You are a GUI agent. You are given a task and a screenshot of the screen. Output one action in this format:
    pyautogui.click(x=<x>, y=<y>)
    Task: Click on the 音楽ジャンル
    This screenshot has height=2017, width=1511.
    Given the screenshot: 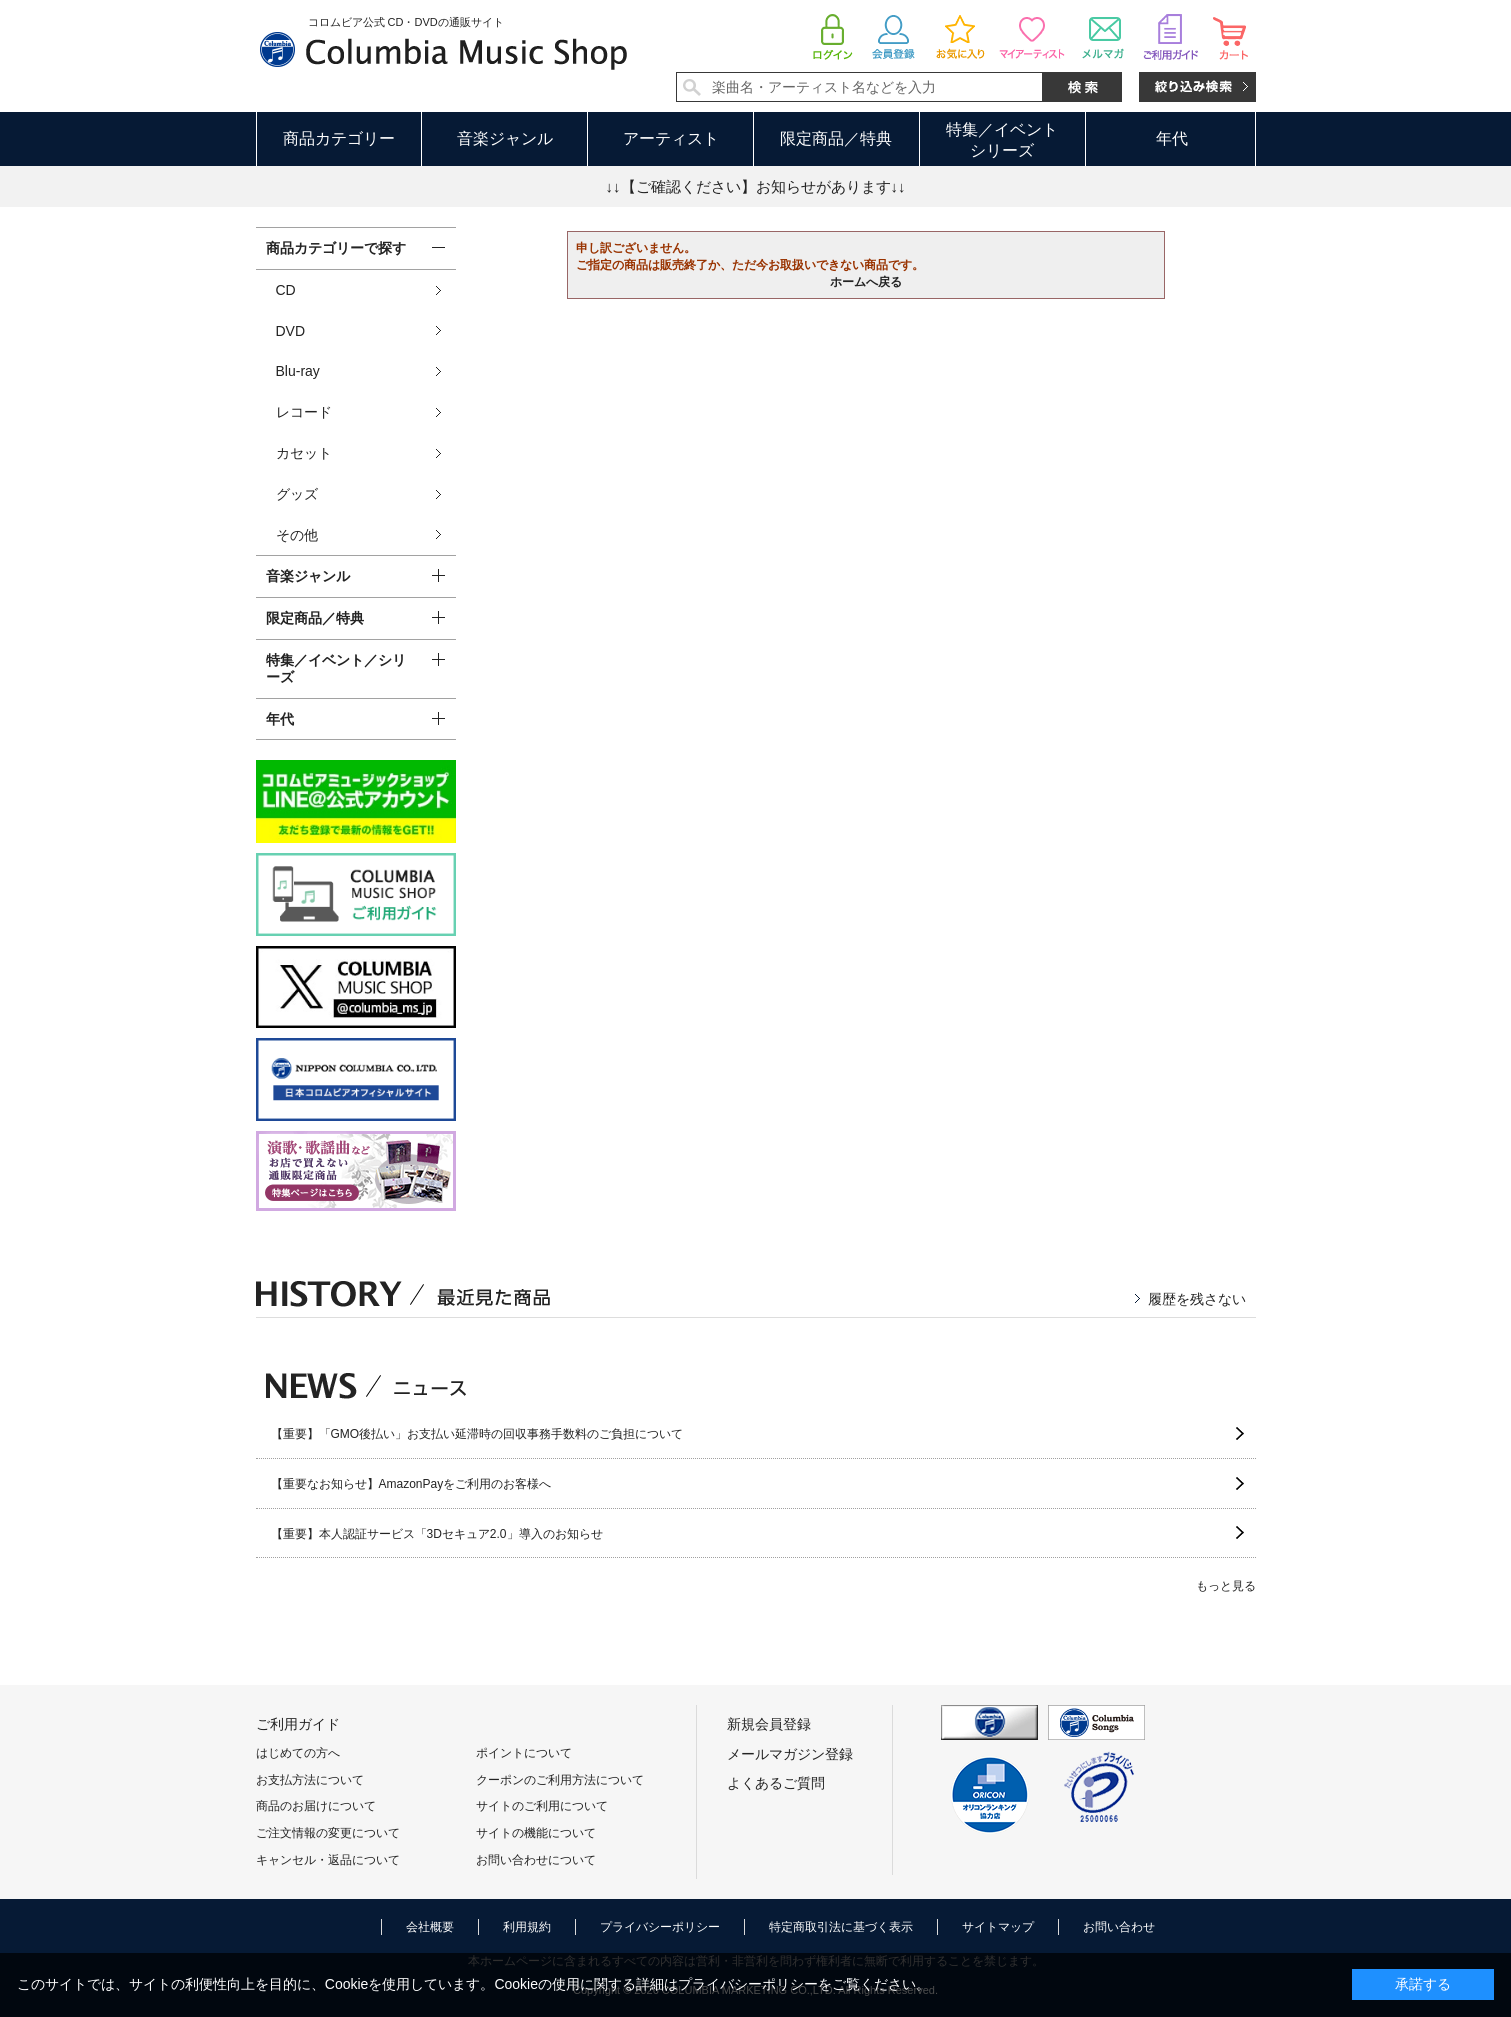 What is the action you would take?
    pyautogui.click(x=505, y=138)
    